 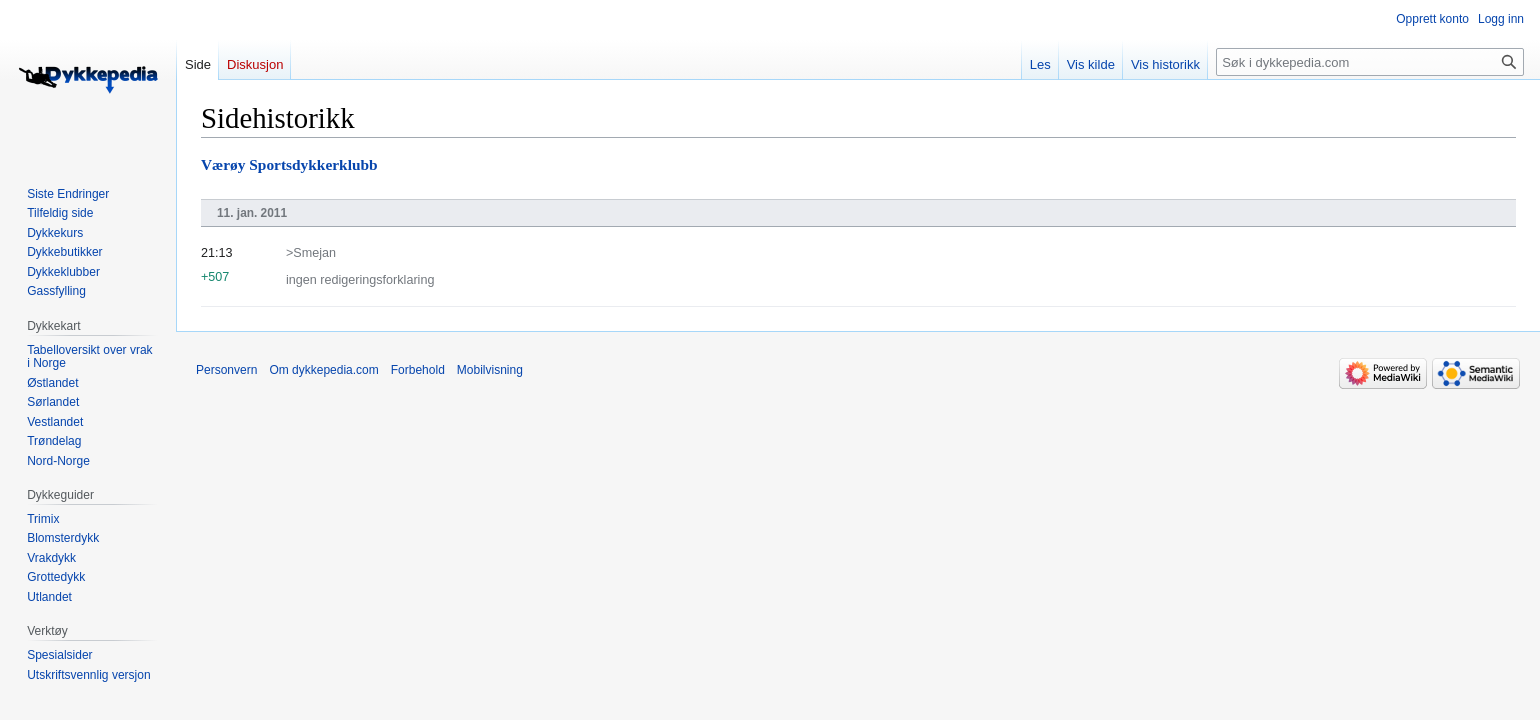 What do you see at coordinates (1370, 62) in the screenshot?
I see `[Søk i dykkepedia.com]` at bounding box center [1370, 62].